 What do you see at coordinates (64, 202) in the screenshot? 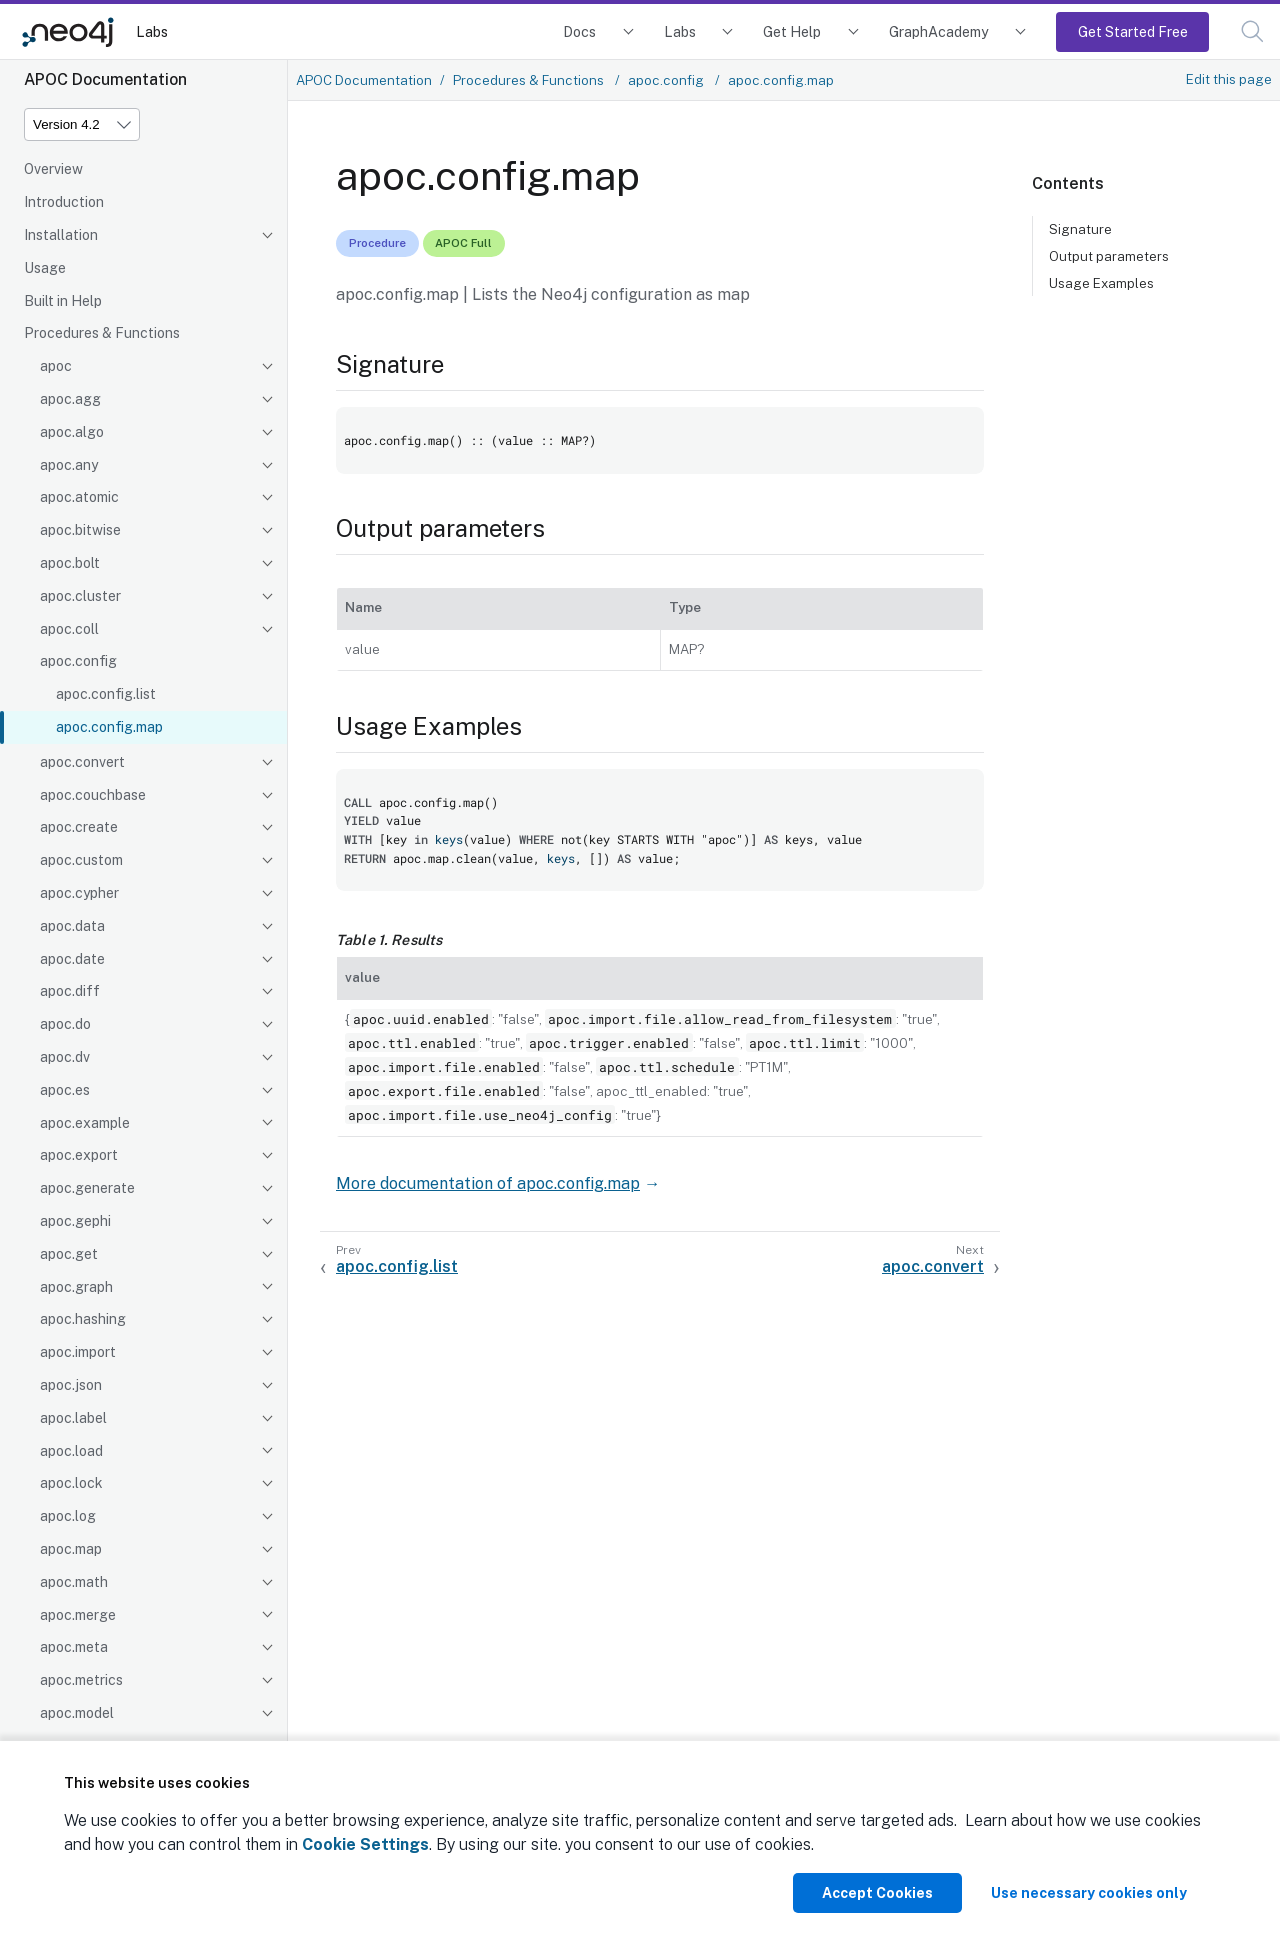
I see `Introduction` at bounding box center [64, 202].